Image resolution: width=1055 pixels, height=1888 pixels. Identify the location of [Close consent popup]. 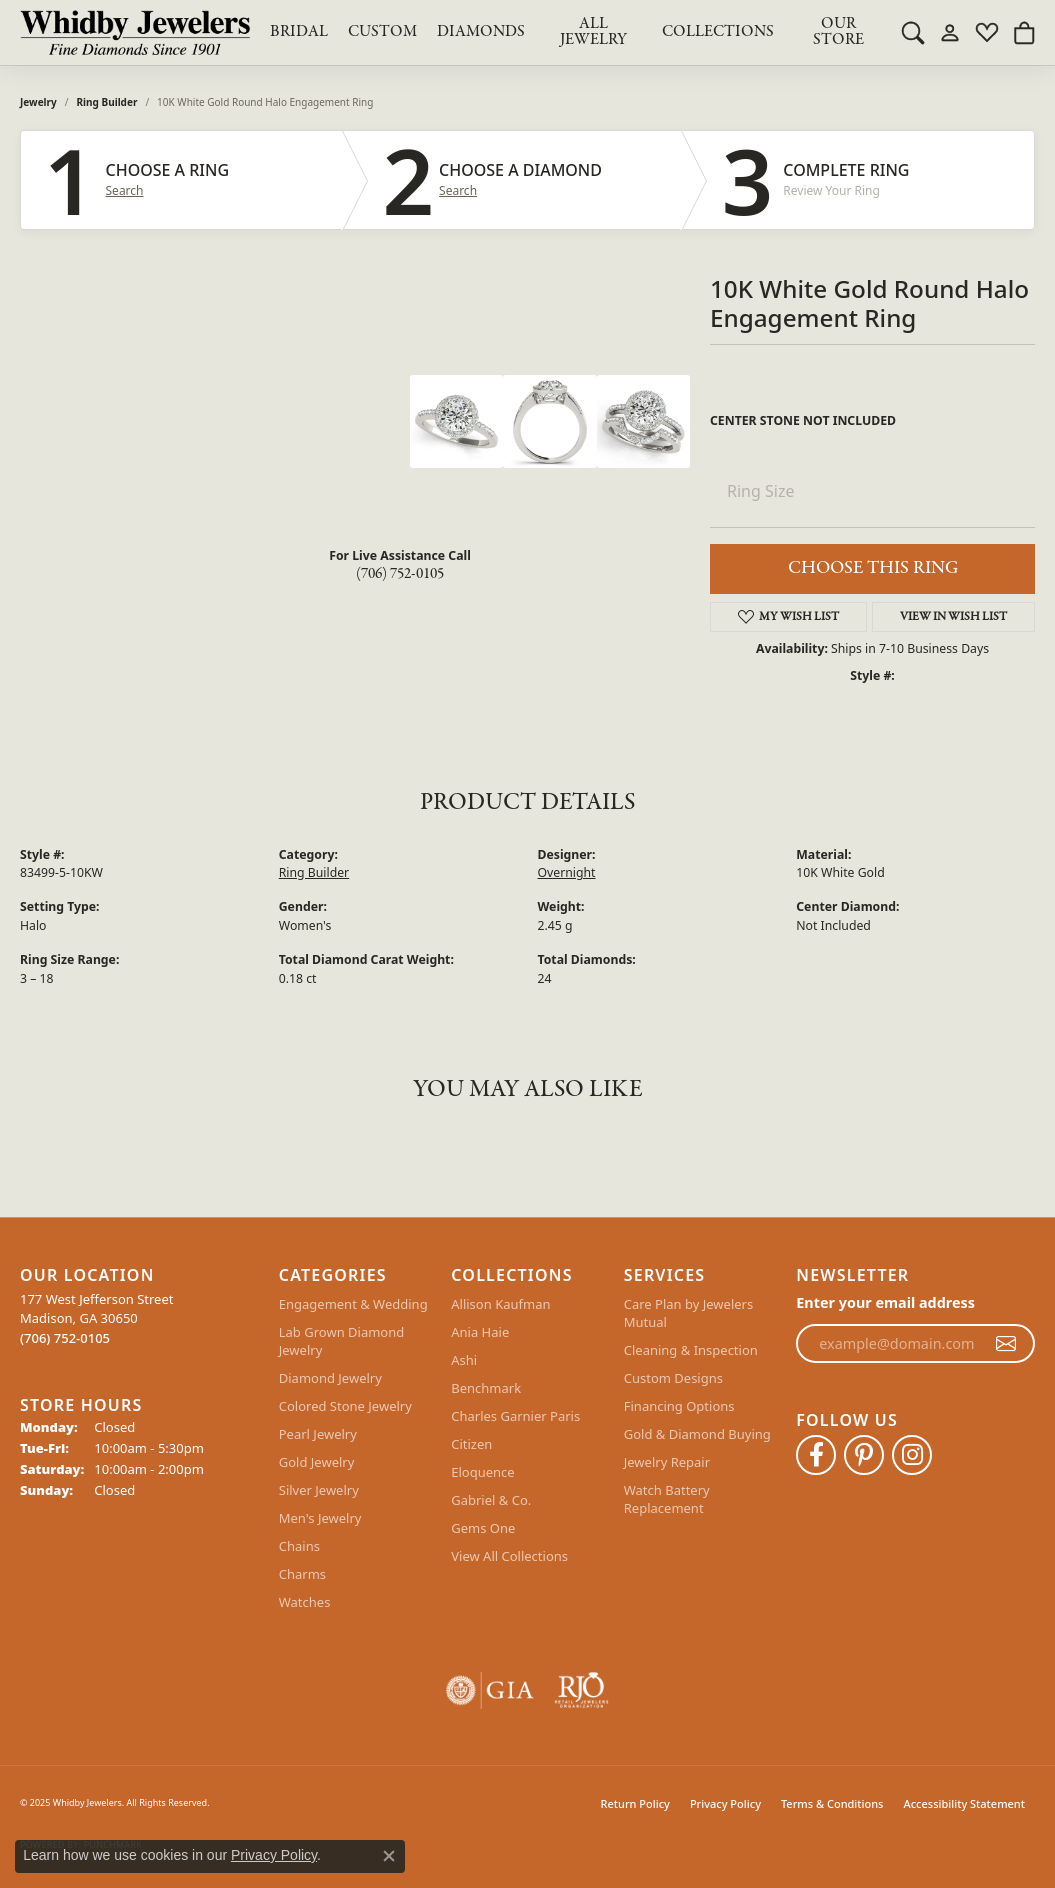
(389, 1856).